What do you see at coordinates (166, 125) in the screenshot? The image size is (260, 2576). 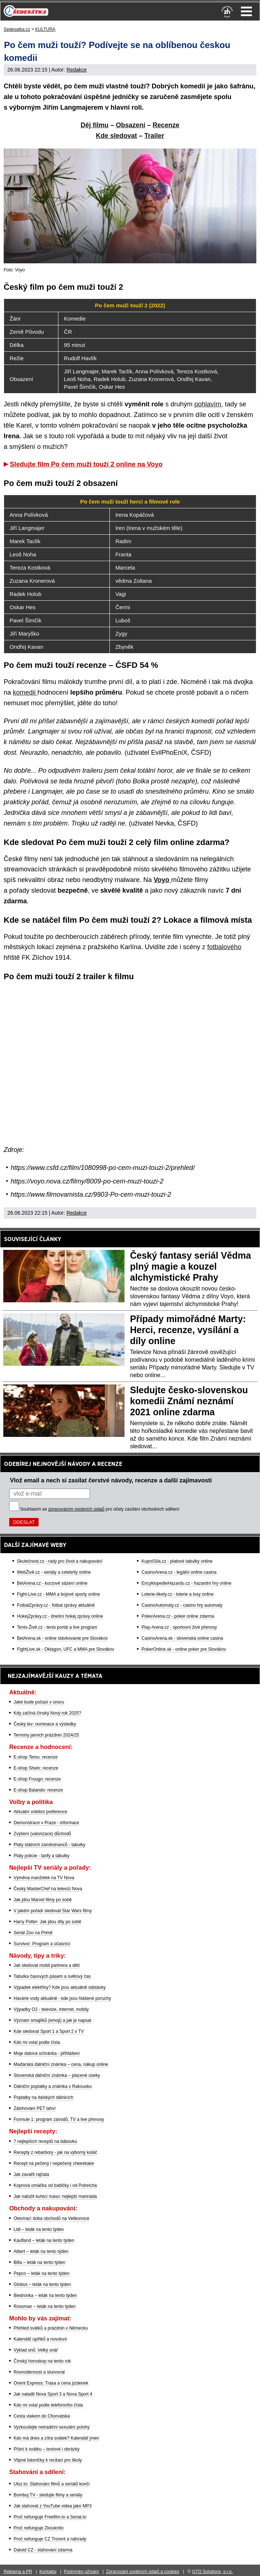 I see `Recenze` at bounding box center [166, 125].